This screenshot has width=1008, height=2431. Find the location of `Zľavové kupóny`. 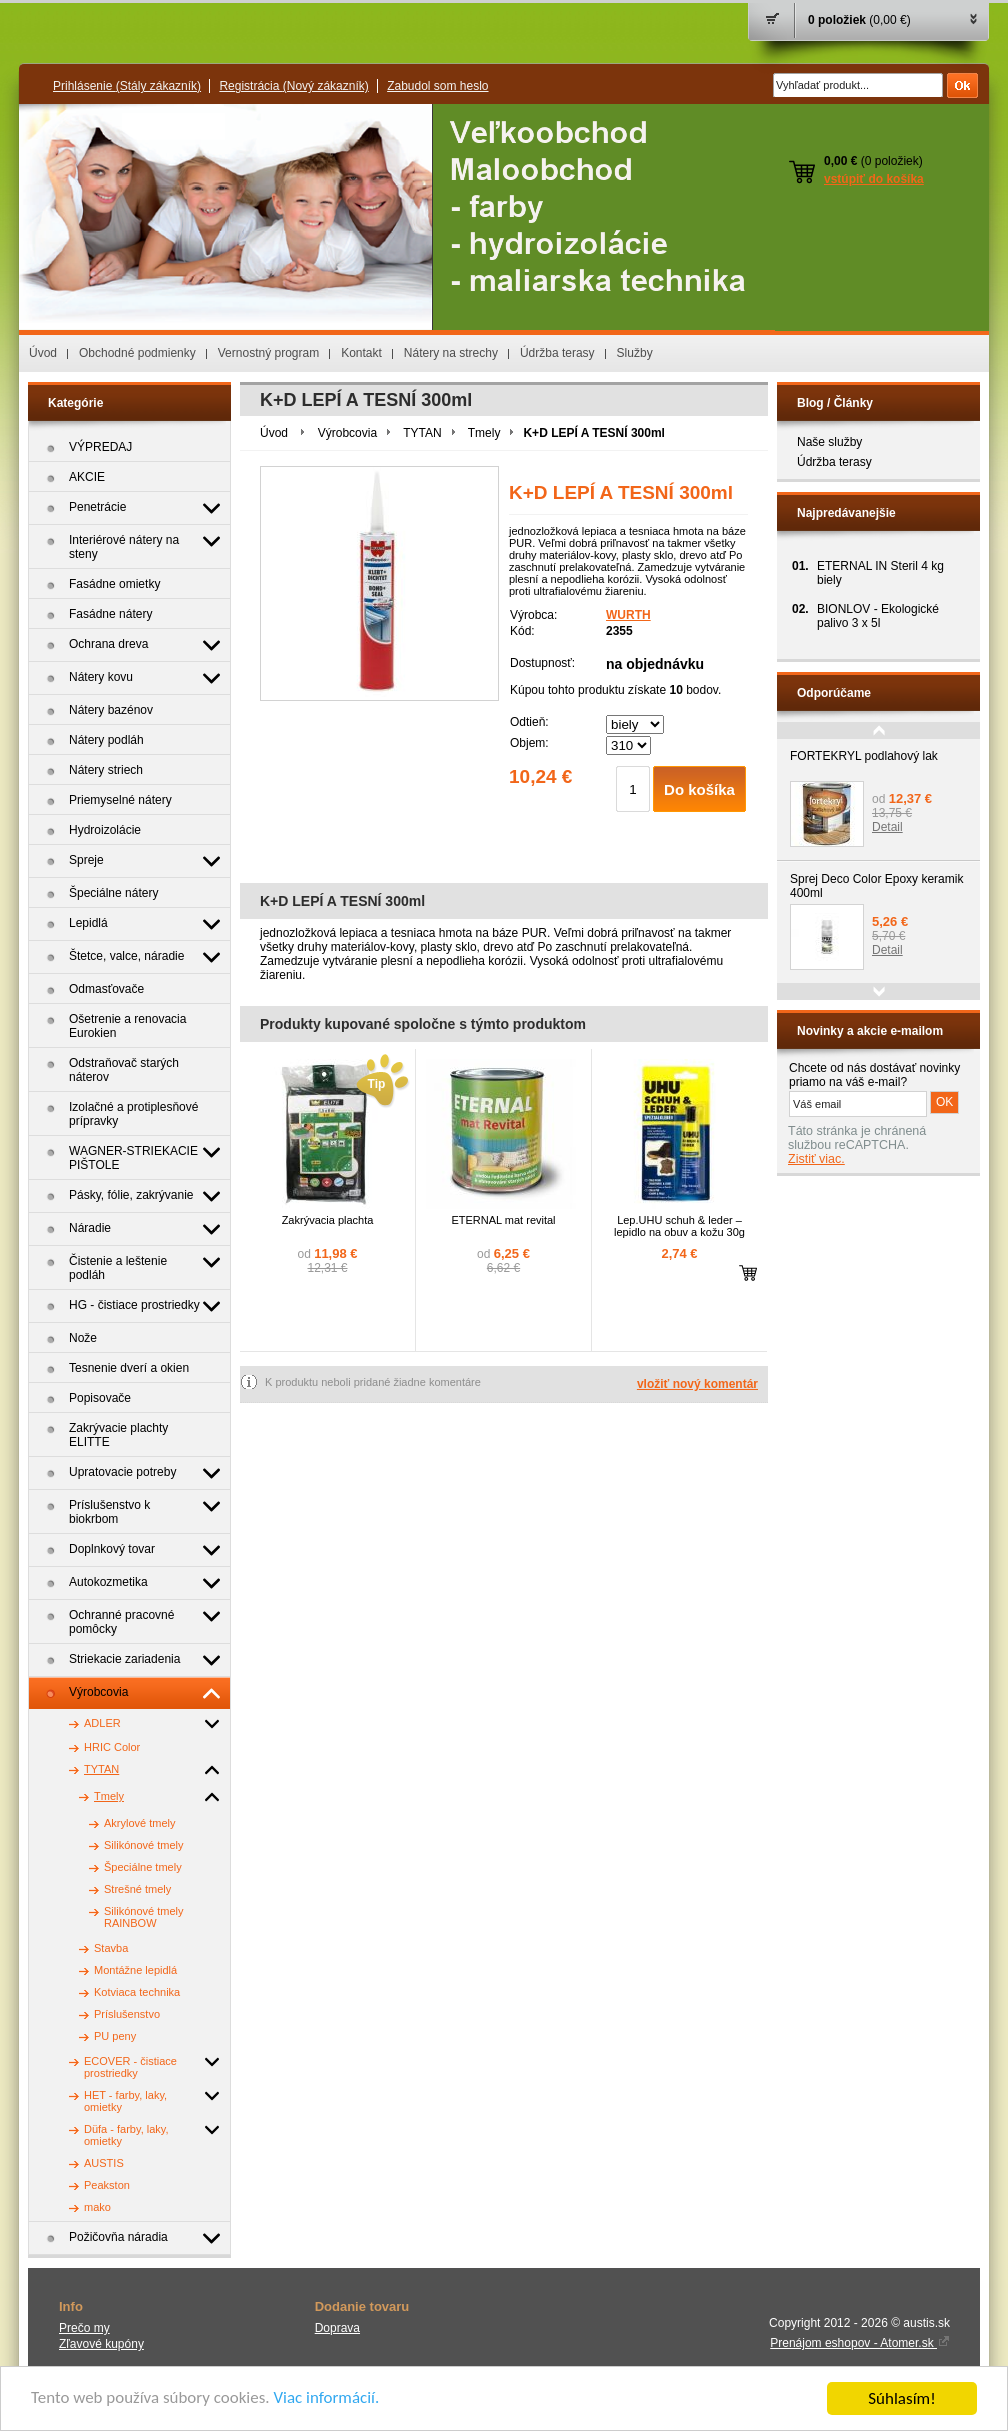

Zľavové kupóny is located at coordinates (101, 2344).